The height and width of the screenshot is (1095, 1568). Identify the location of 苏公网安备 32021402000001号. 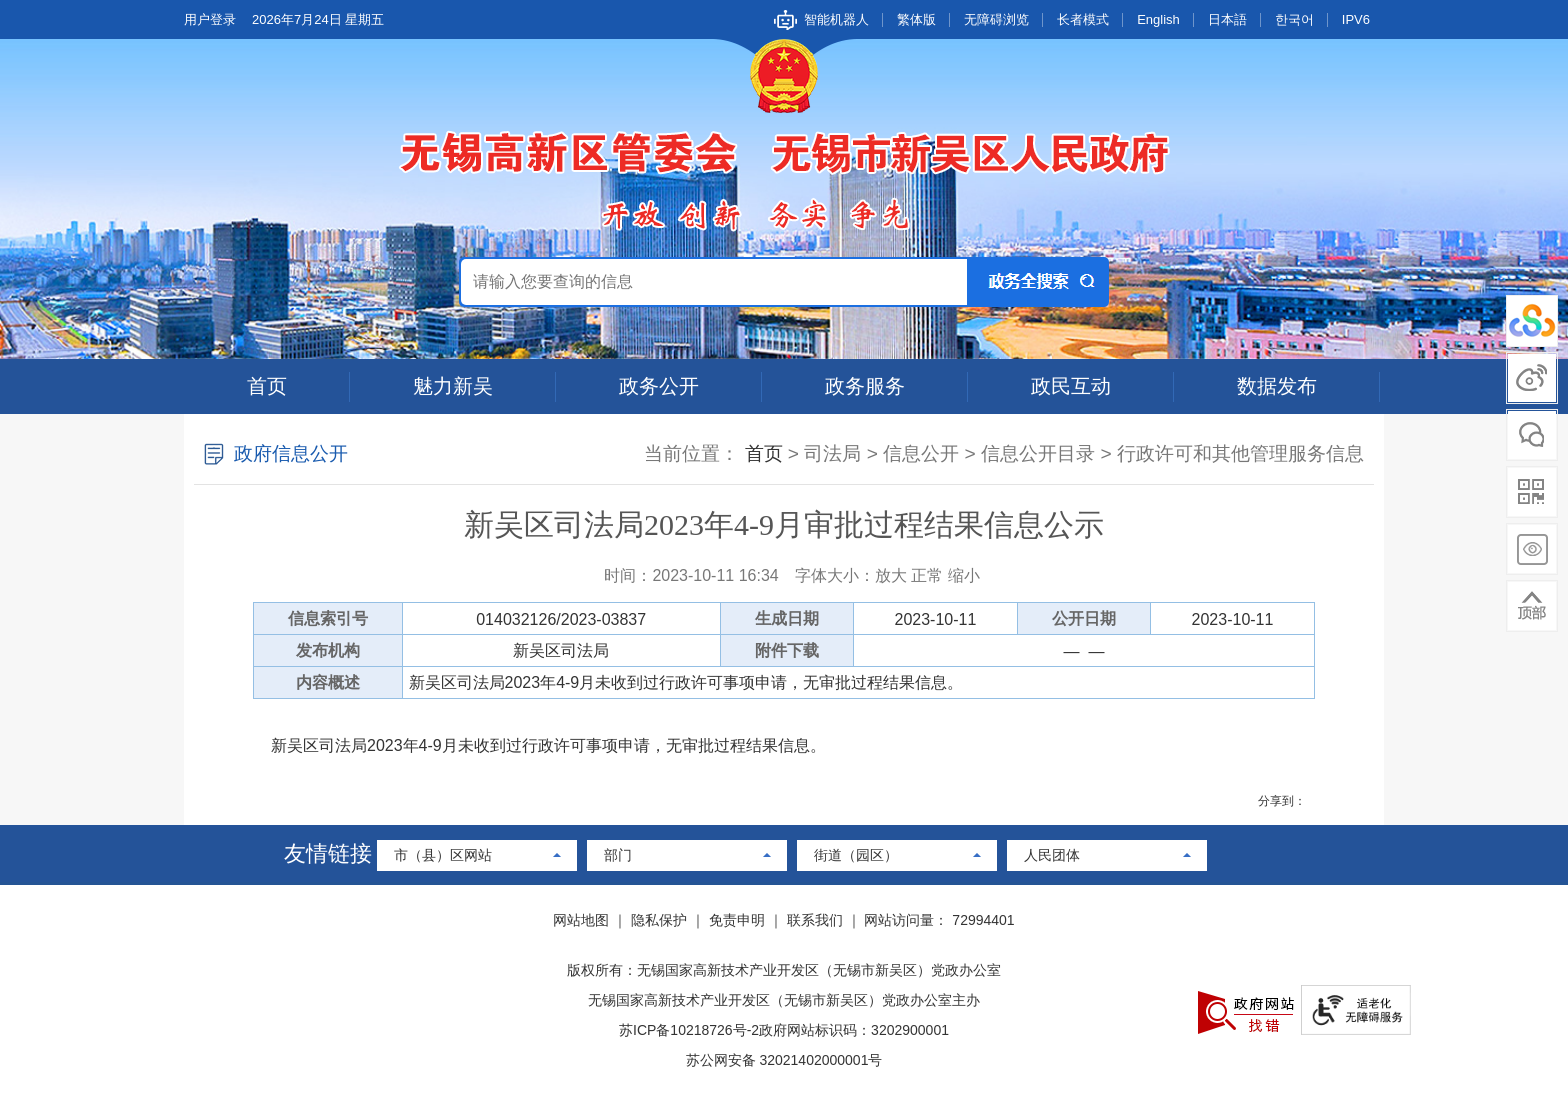
(784, 1060).